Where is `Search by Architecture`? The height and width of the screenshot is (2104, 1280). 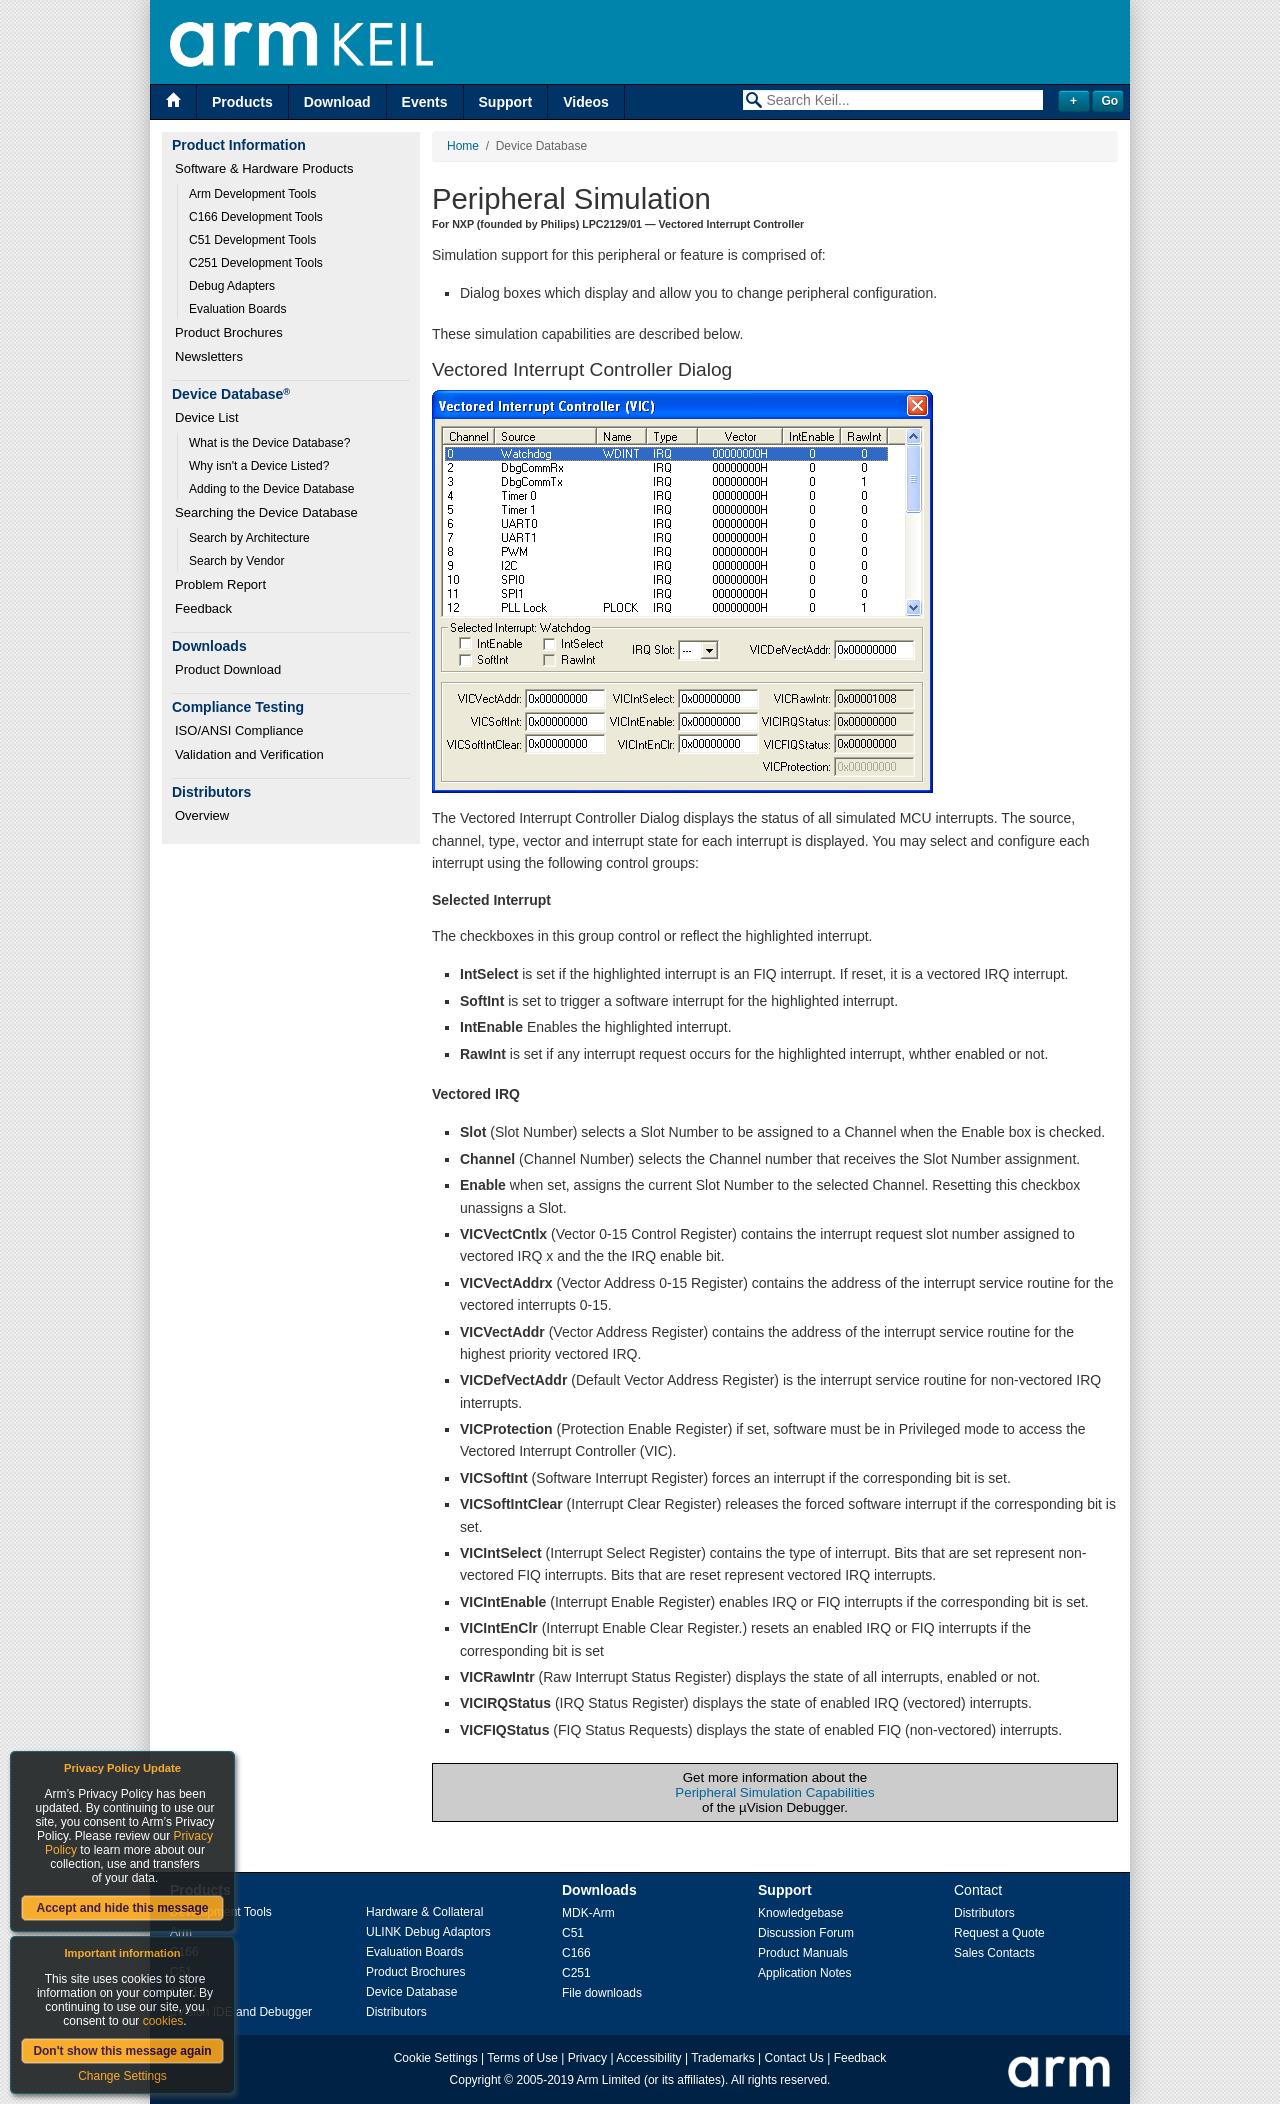
Search by Architecture is located at coordinates (249, 538).